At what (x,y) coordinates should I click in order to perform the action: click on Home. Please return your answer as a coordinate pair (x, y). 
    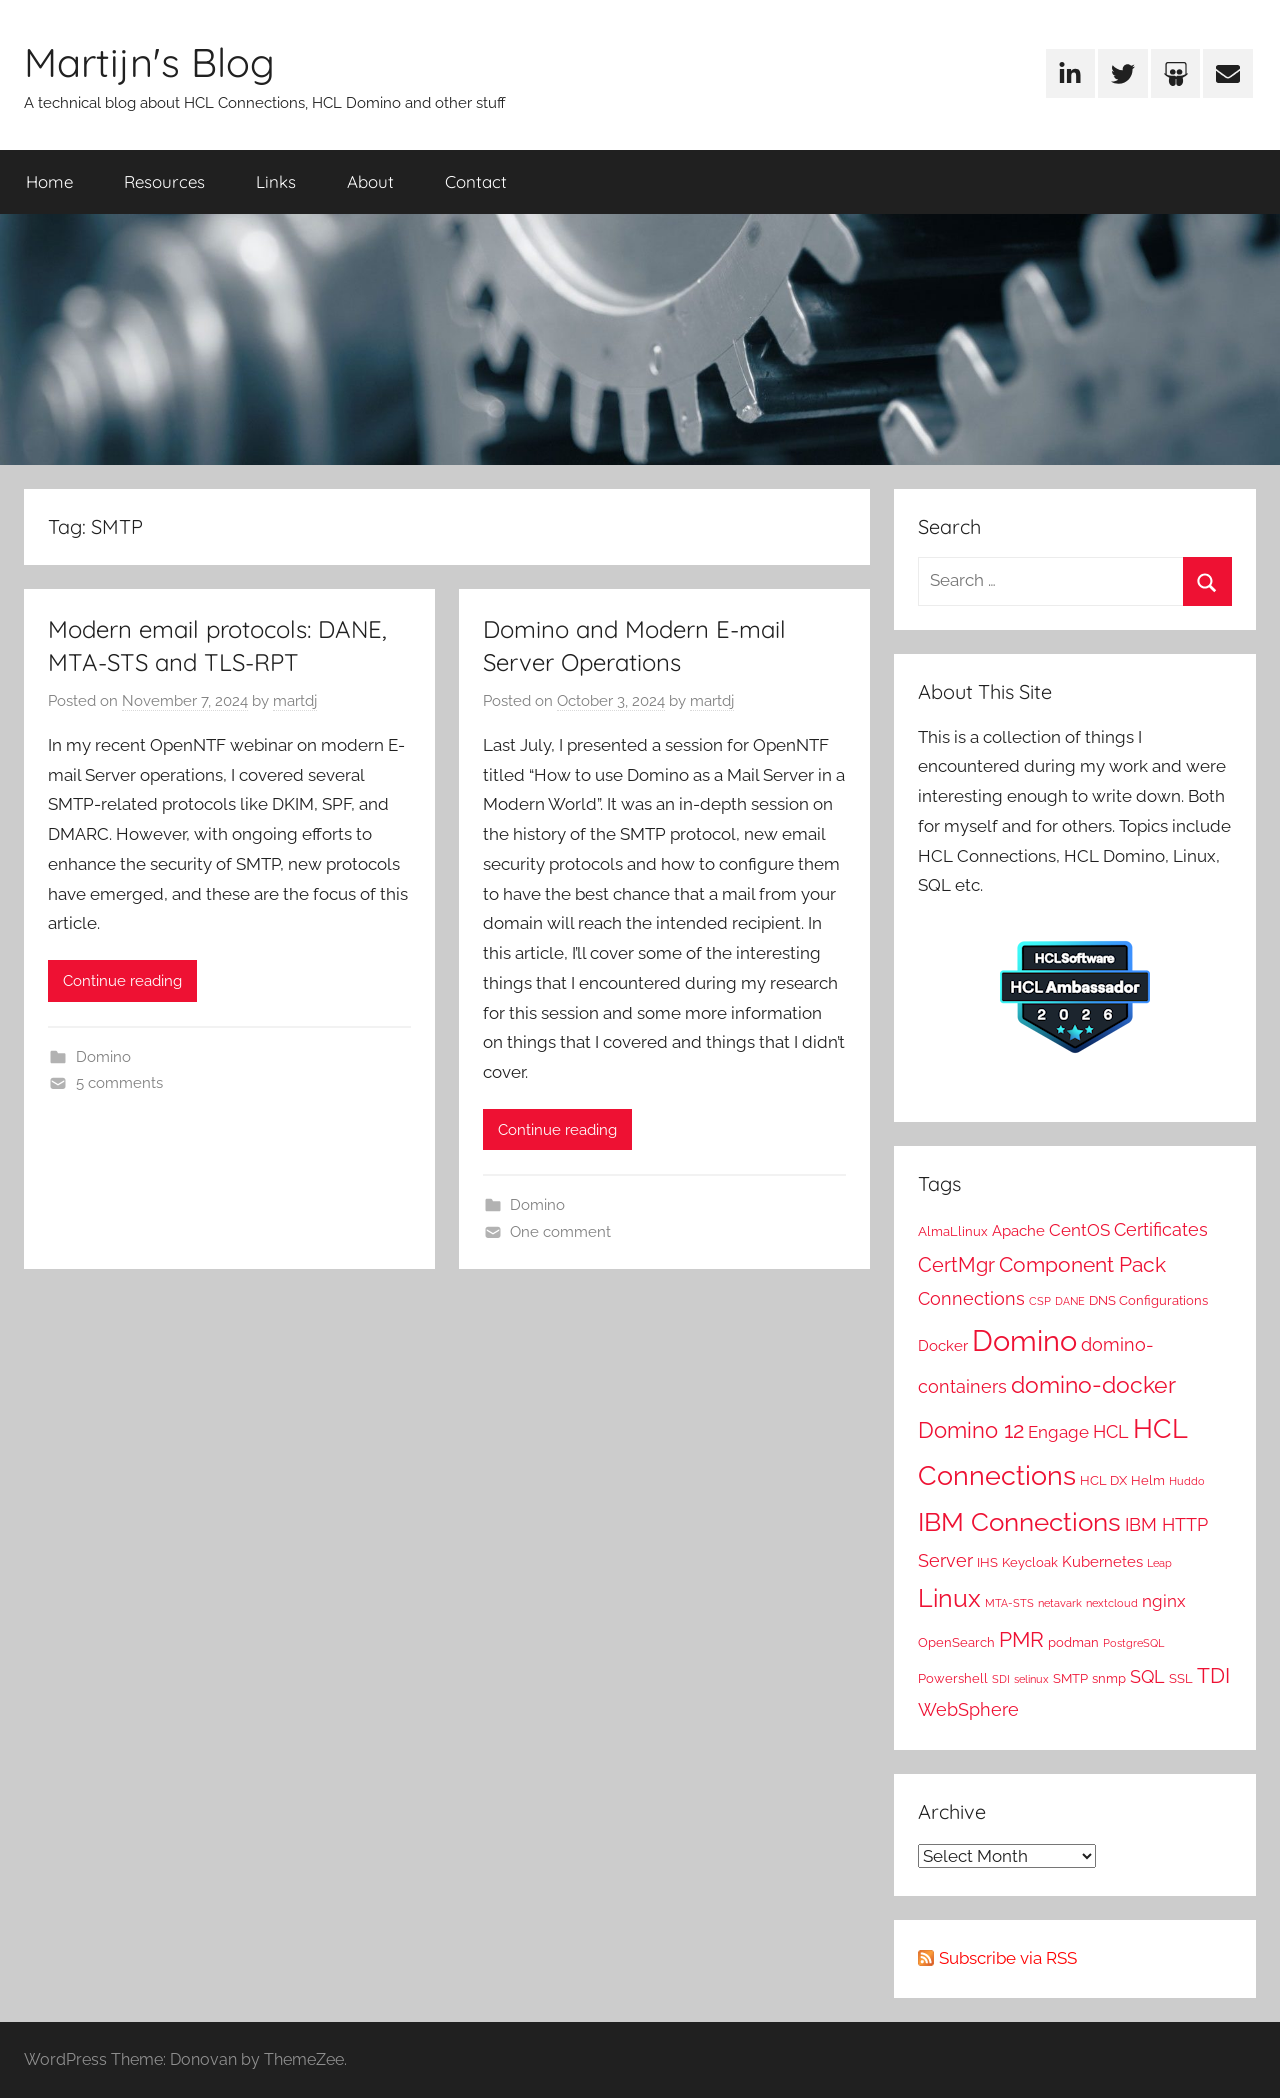
    Looking at the image, I should click on (49, 181).